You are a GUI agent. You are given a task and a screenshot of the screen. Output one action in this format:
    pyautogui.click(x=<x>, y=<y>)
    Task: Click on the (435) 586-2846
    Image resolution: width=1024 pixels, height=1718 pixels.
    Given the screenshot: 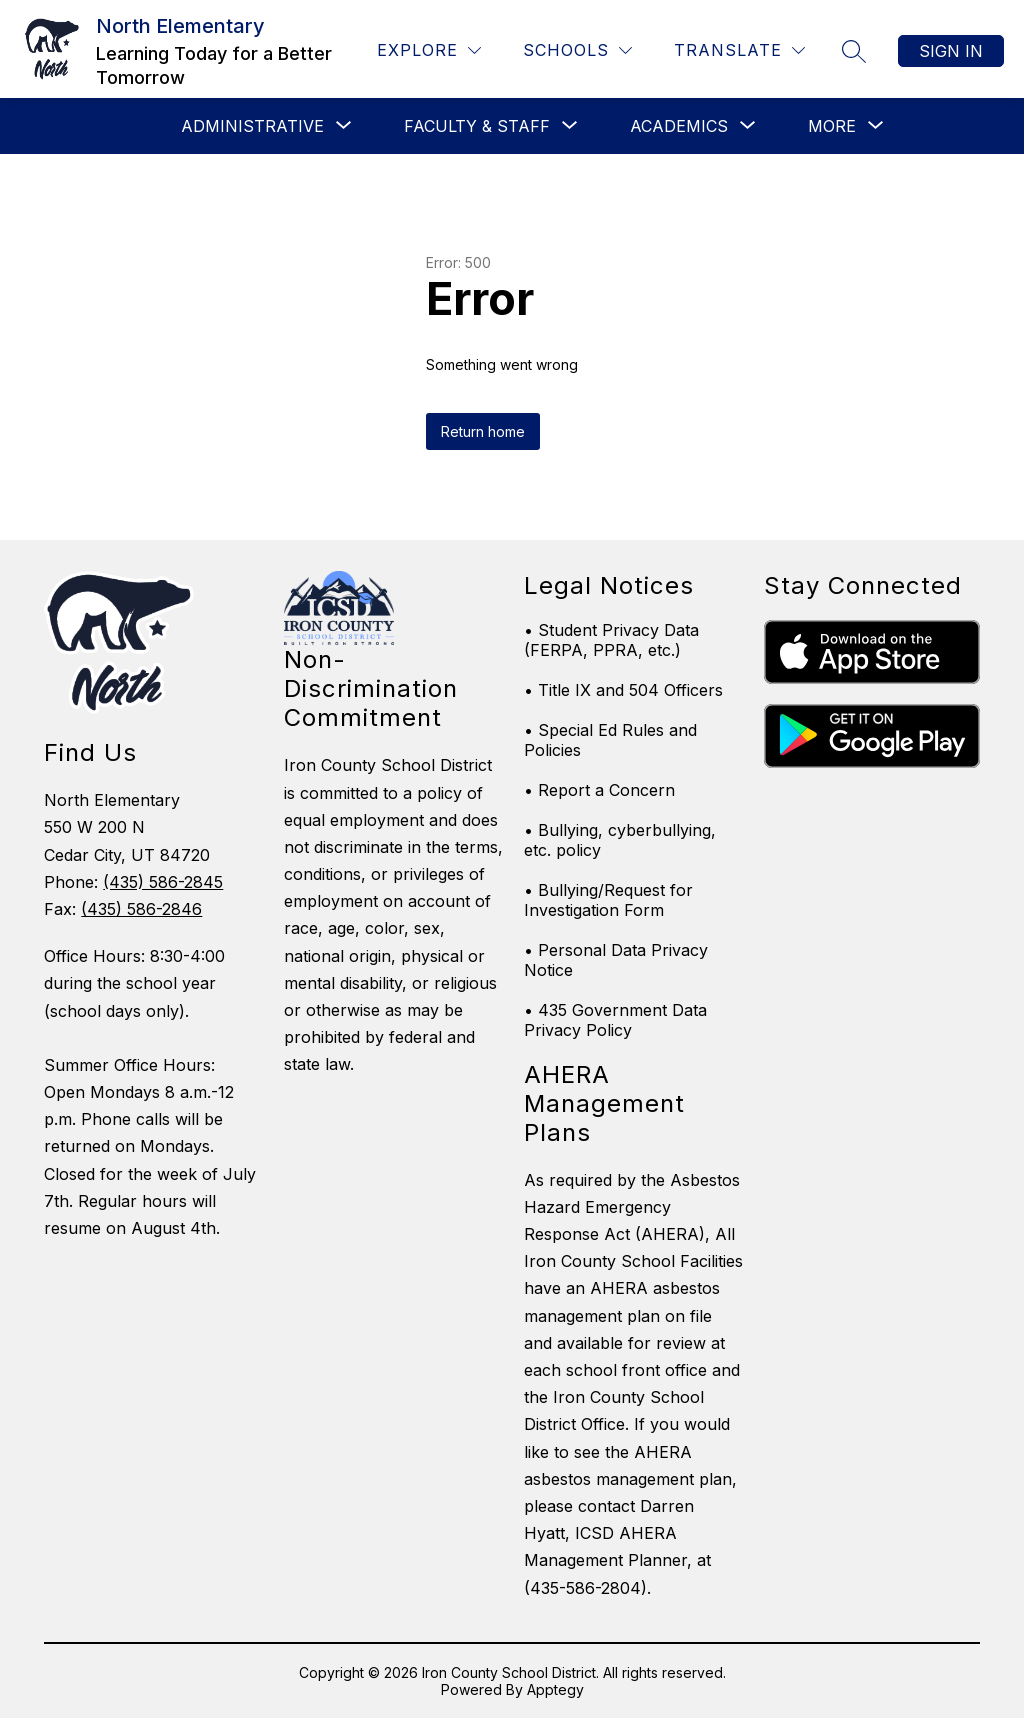 What is the action you would take?
    pyautogui.click(x=141, y=909)
    